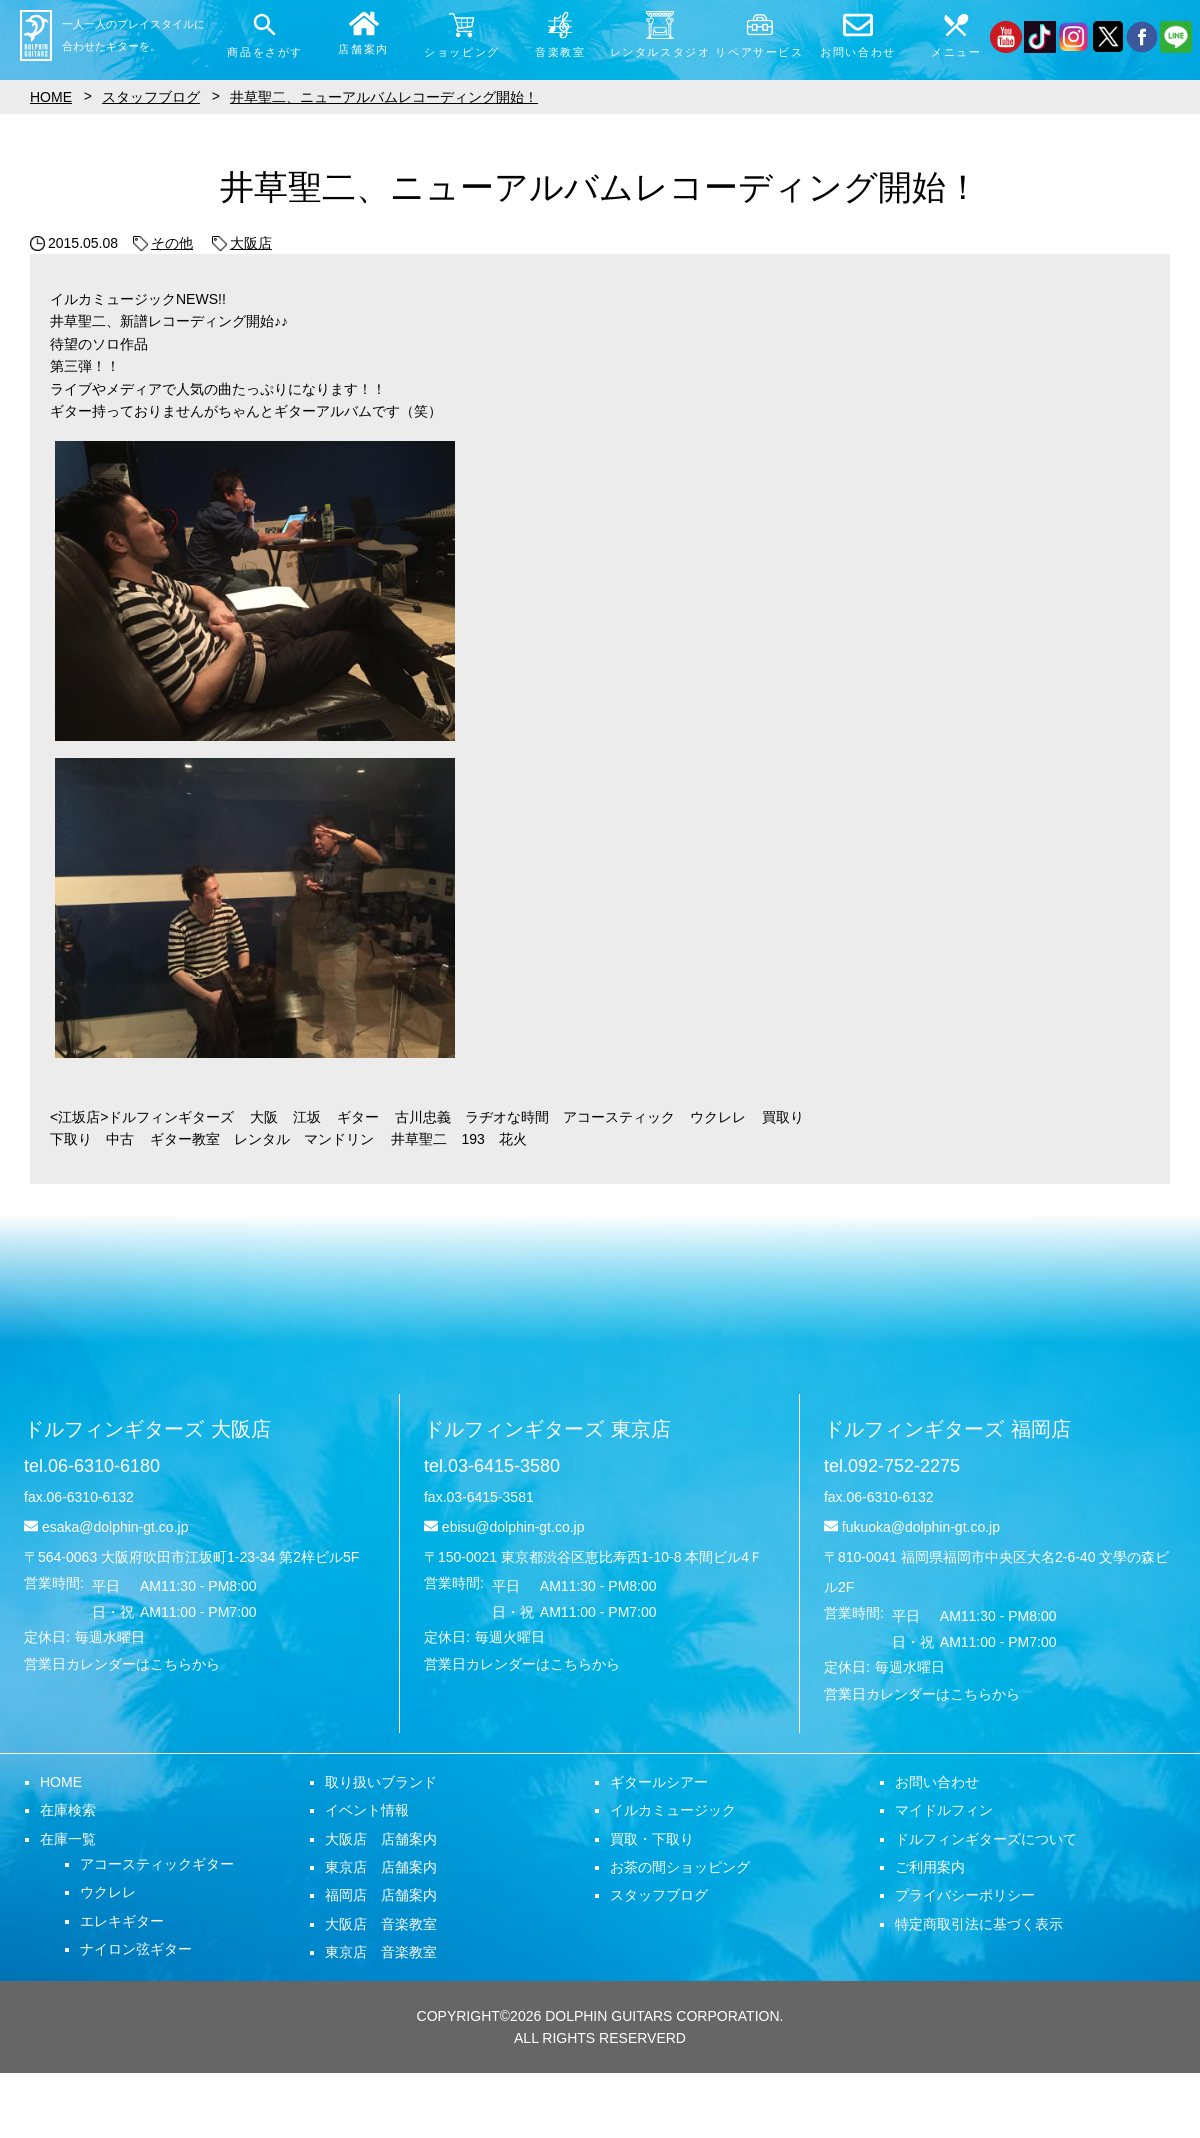 The height and width of the screenshot is (2138, 1200). I want to click on スタッフブログ, so click(659, 1895).